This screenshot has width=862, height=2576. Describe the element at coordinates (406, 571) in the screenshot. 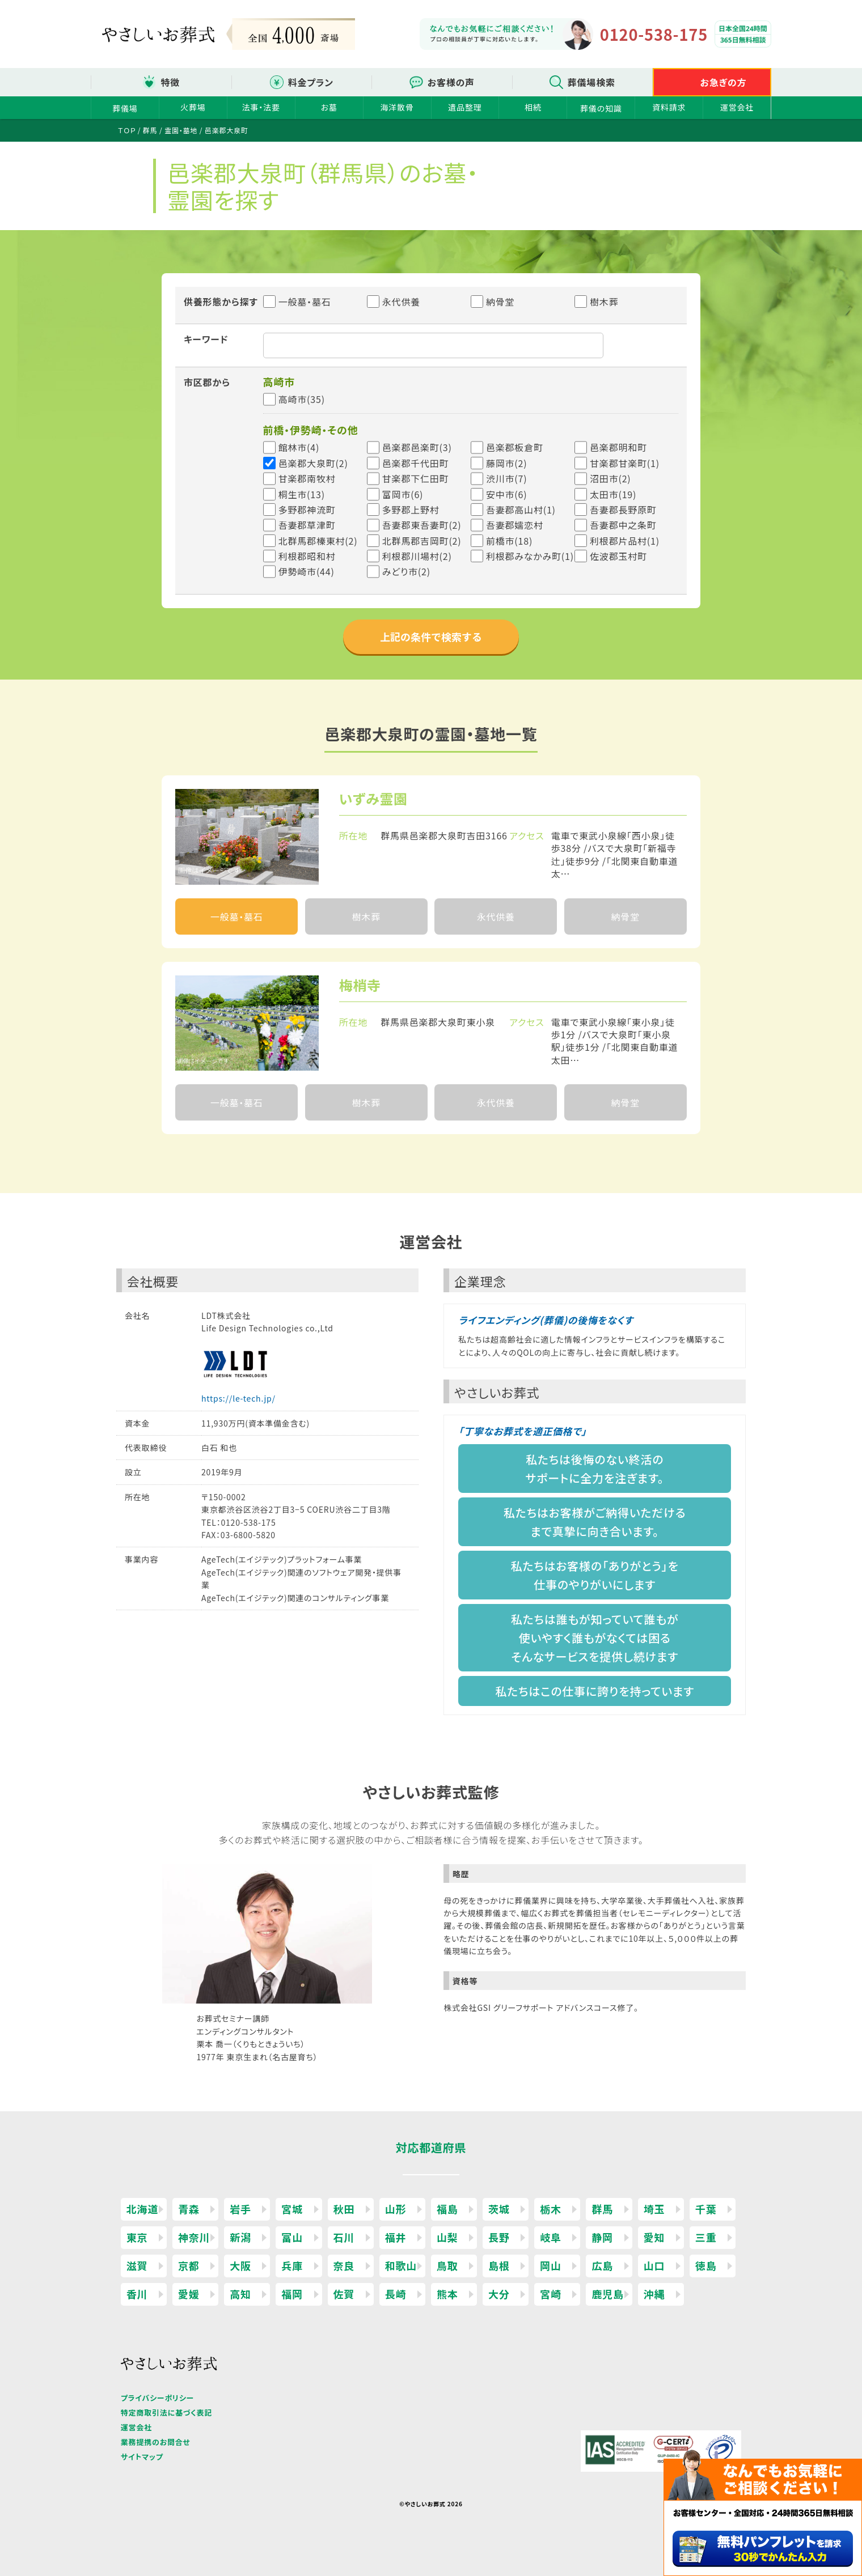

I see `みどり市(2)` at that location.